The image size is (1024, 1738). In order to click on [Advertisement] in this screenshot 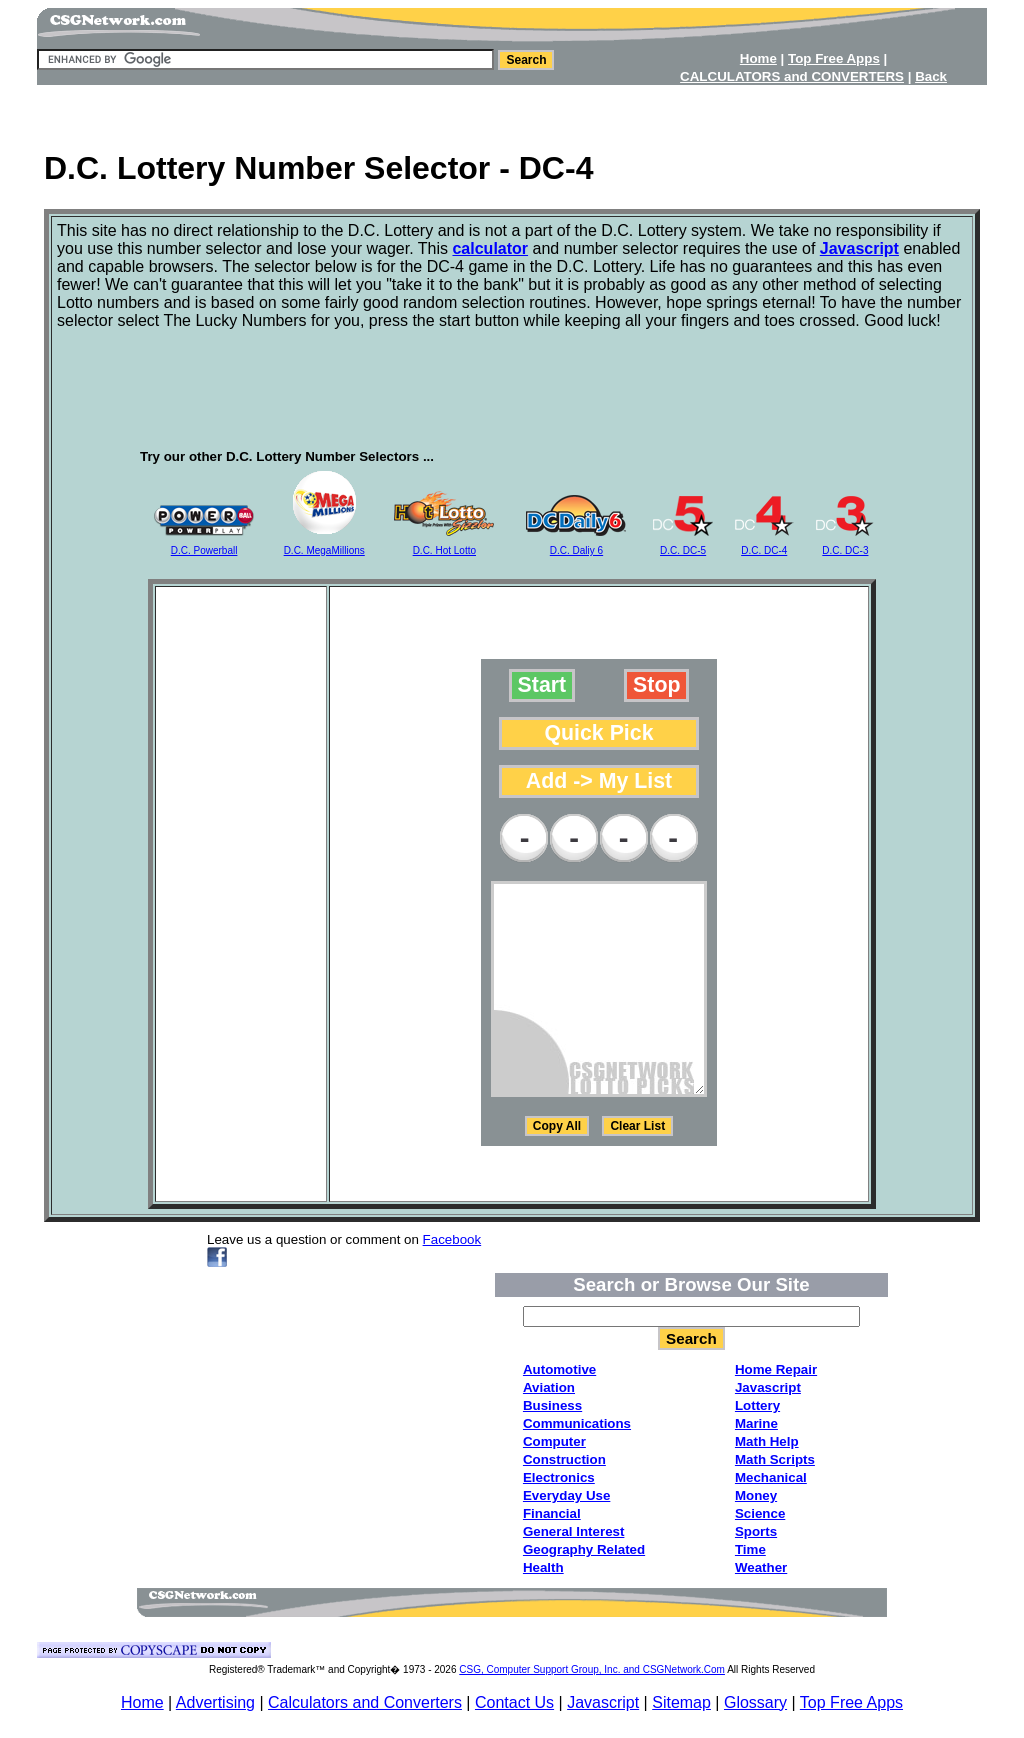, I will do `click(512, 110)`.